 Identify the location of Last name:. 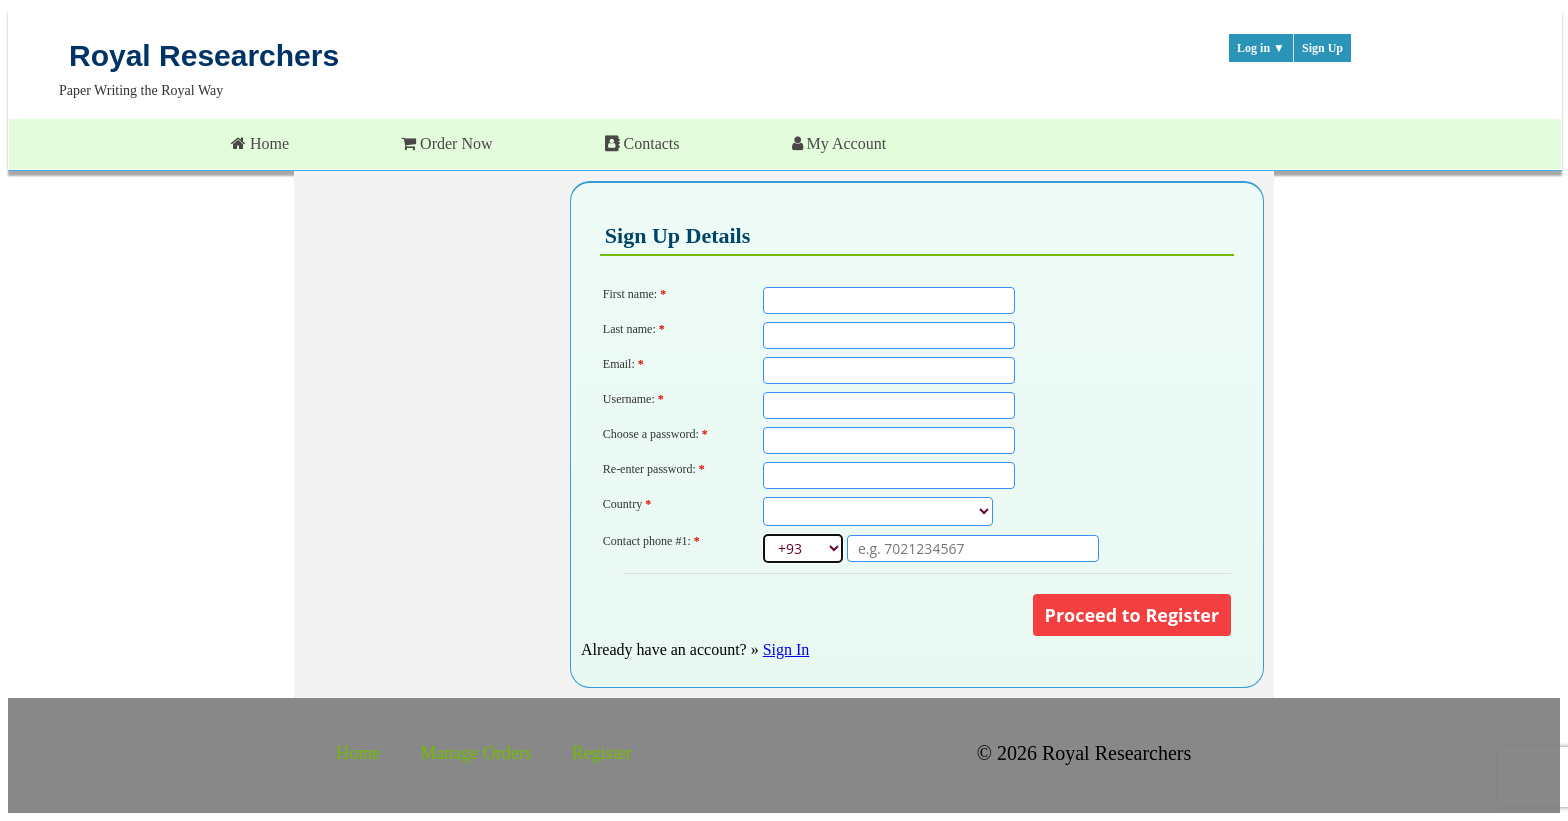
(634, 329).